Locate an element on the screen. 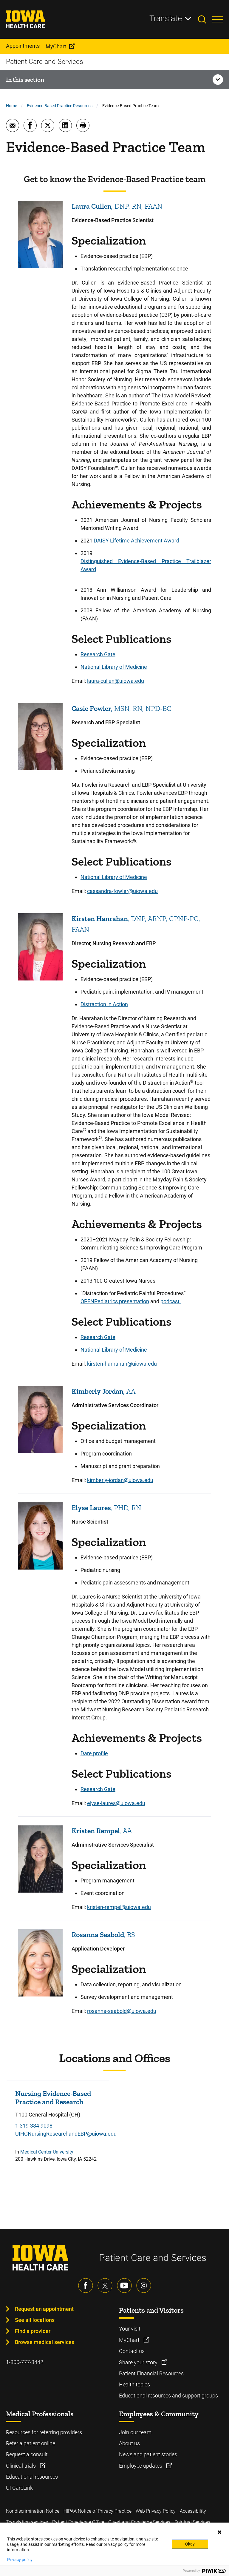  Web Privacy Policy is located at coordinates (156, 2511).